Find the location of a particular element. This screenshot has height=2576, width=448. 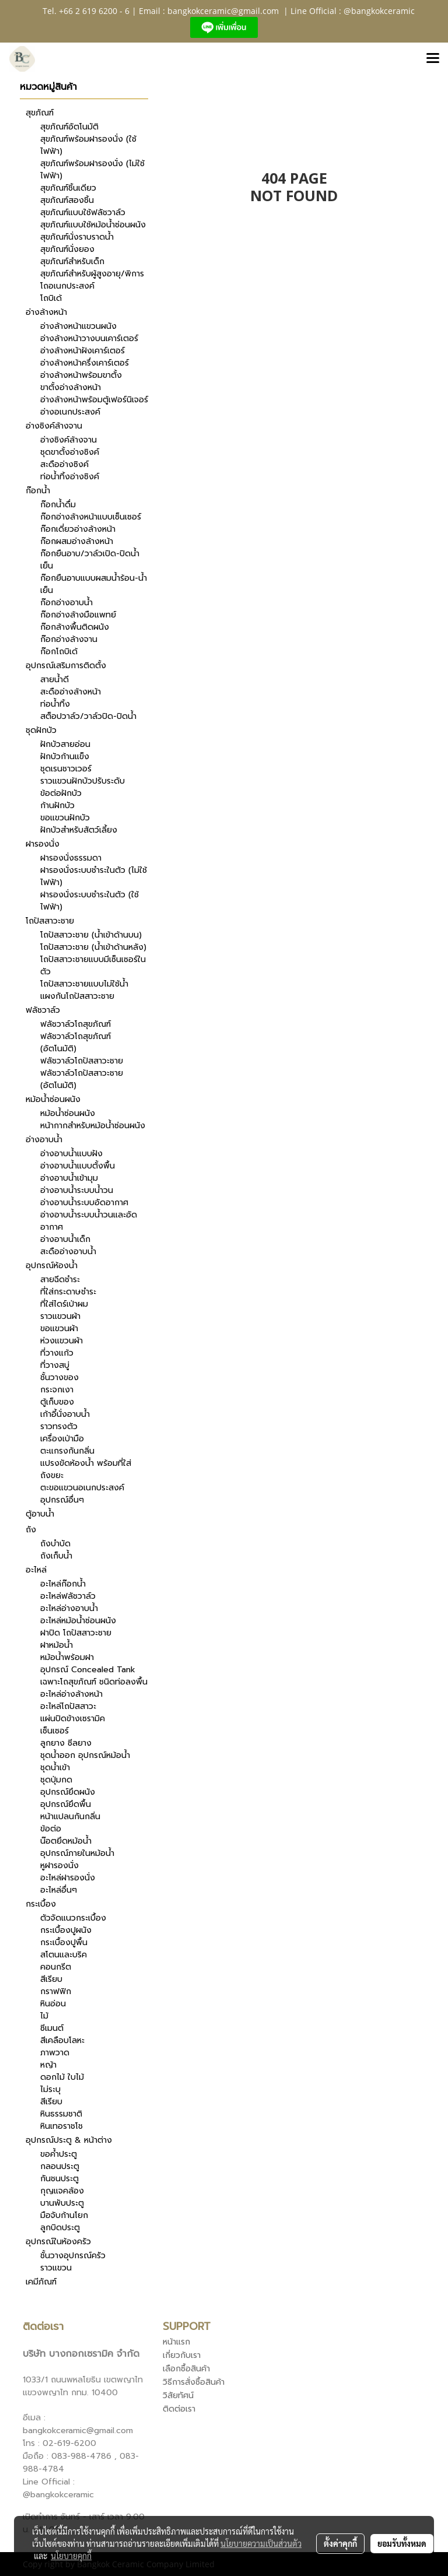

ชุดน้ำเข้า is located at coordinates (55, 1767).